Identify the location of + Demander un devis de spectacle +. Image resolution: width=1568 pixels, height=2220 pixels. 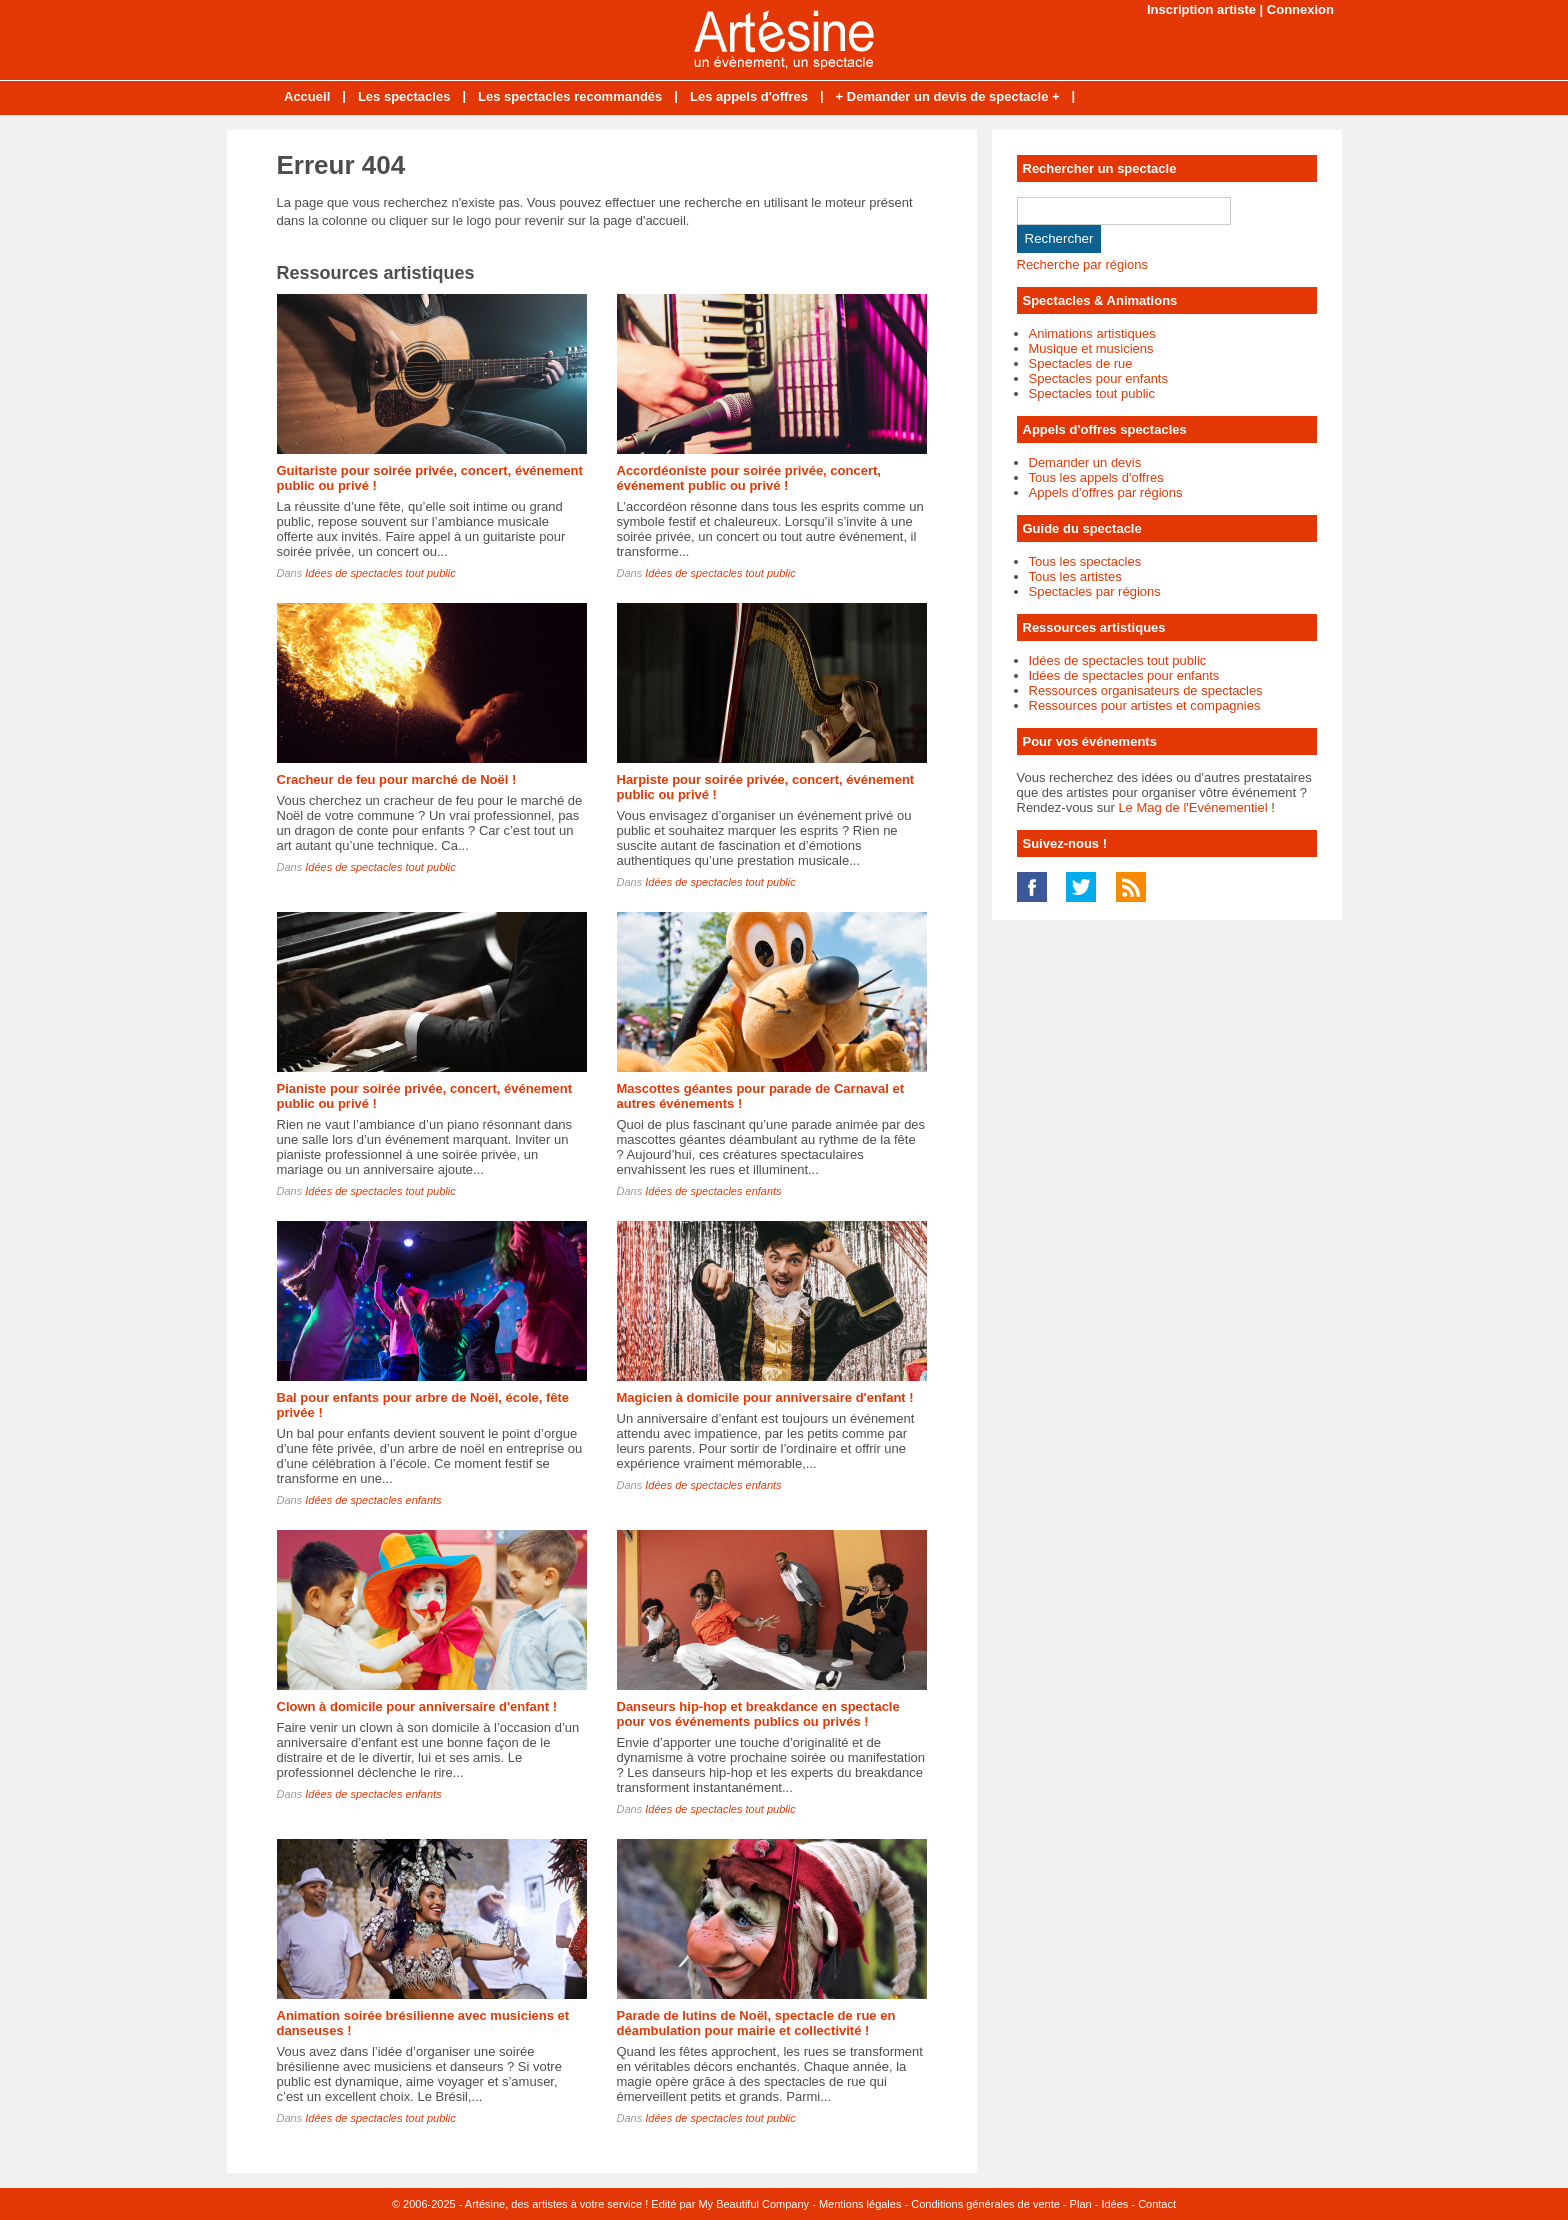
(948, 96).